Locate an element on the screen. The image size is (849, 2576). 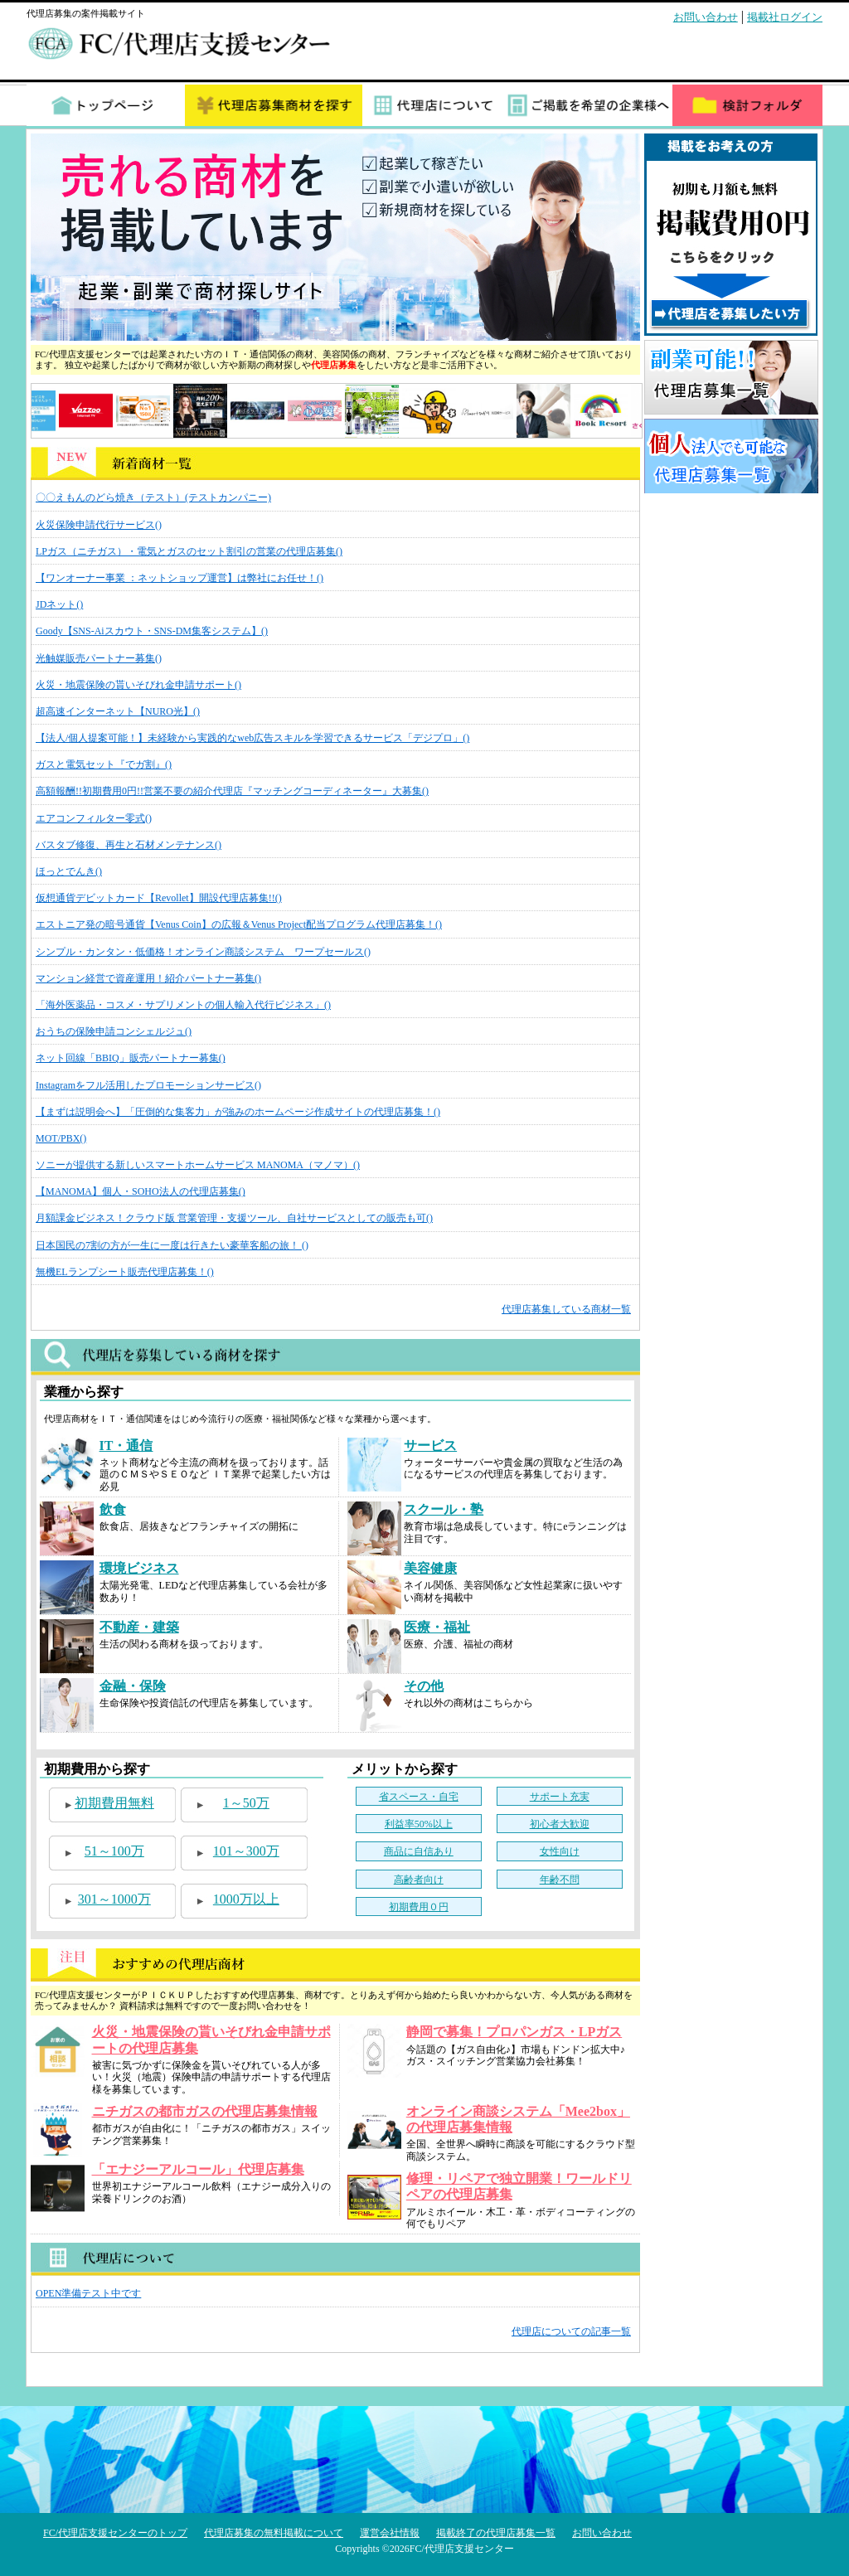
おうちの保険申請コンシェルジュ() is located at coordinates (114, 1031).